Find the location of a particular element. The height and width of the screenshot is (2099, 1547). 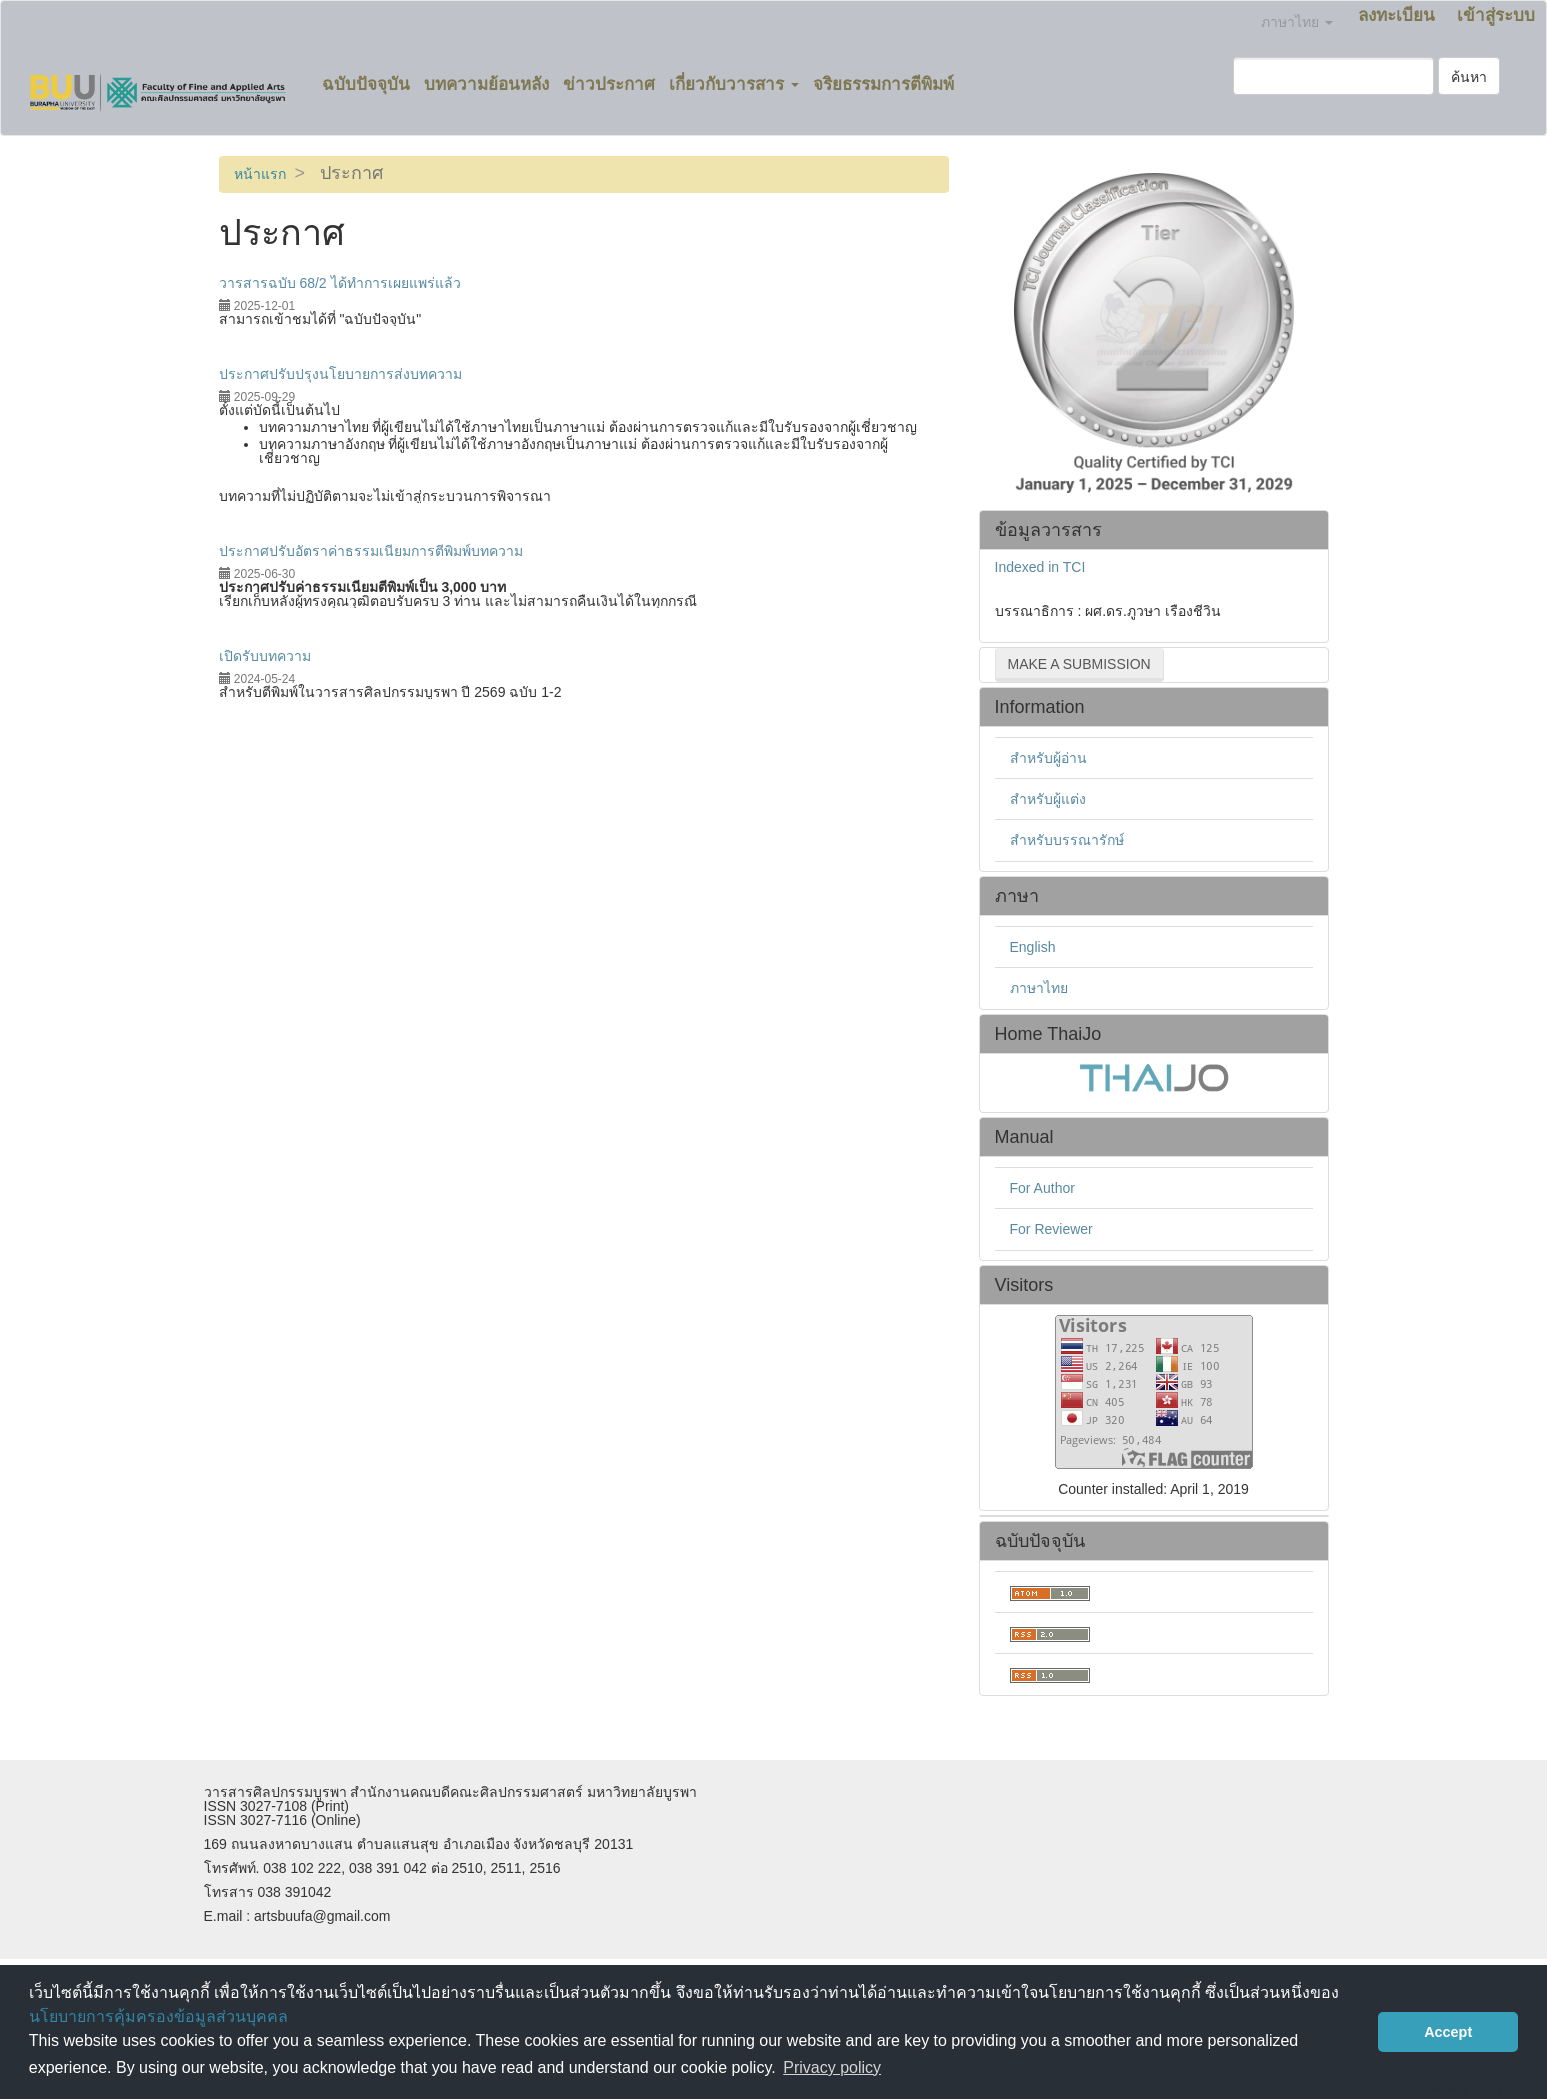

เข้าสู่ระบบ is located at coordinates (1496, 15).